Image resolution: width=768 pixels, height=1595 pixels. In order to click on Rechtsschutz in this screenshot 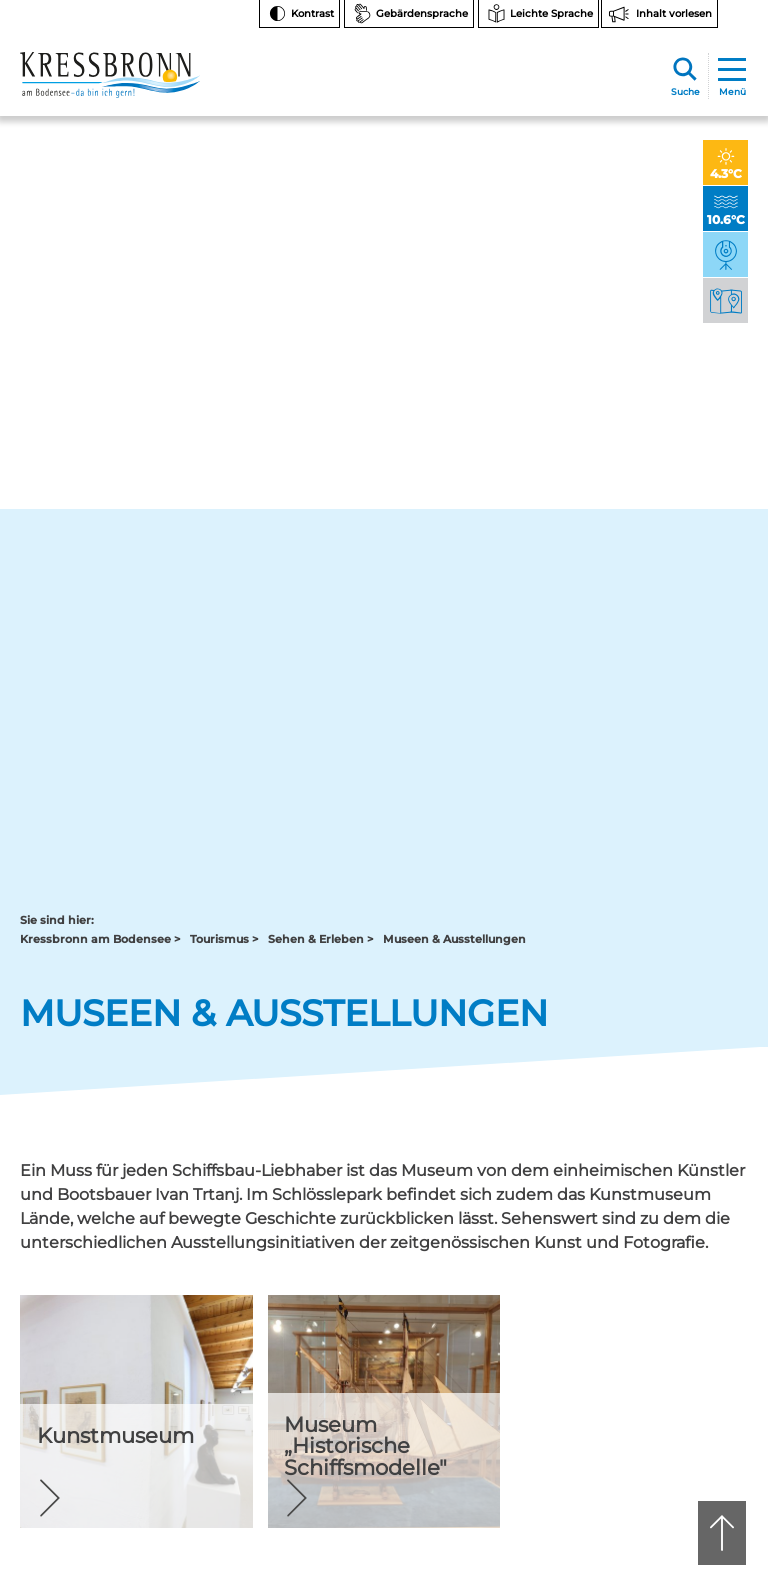, I will do `click(669, 1332)`.